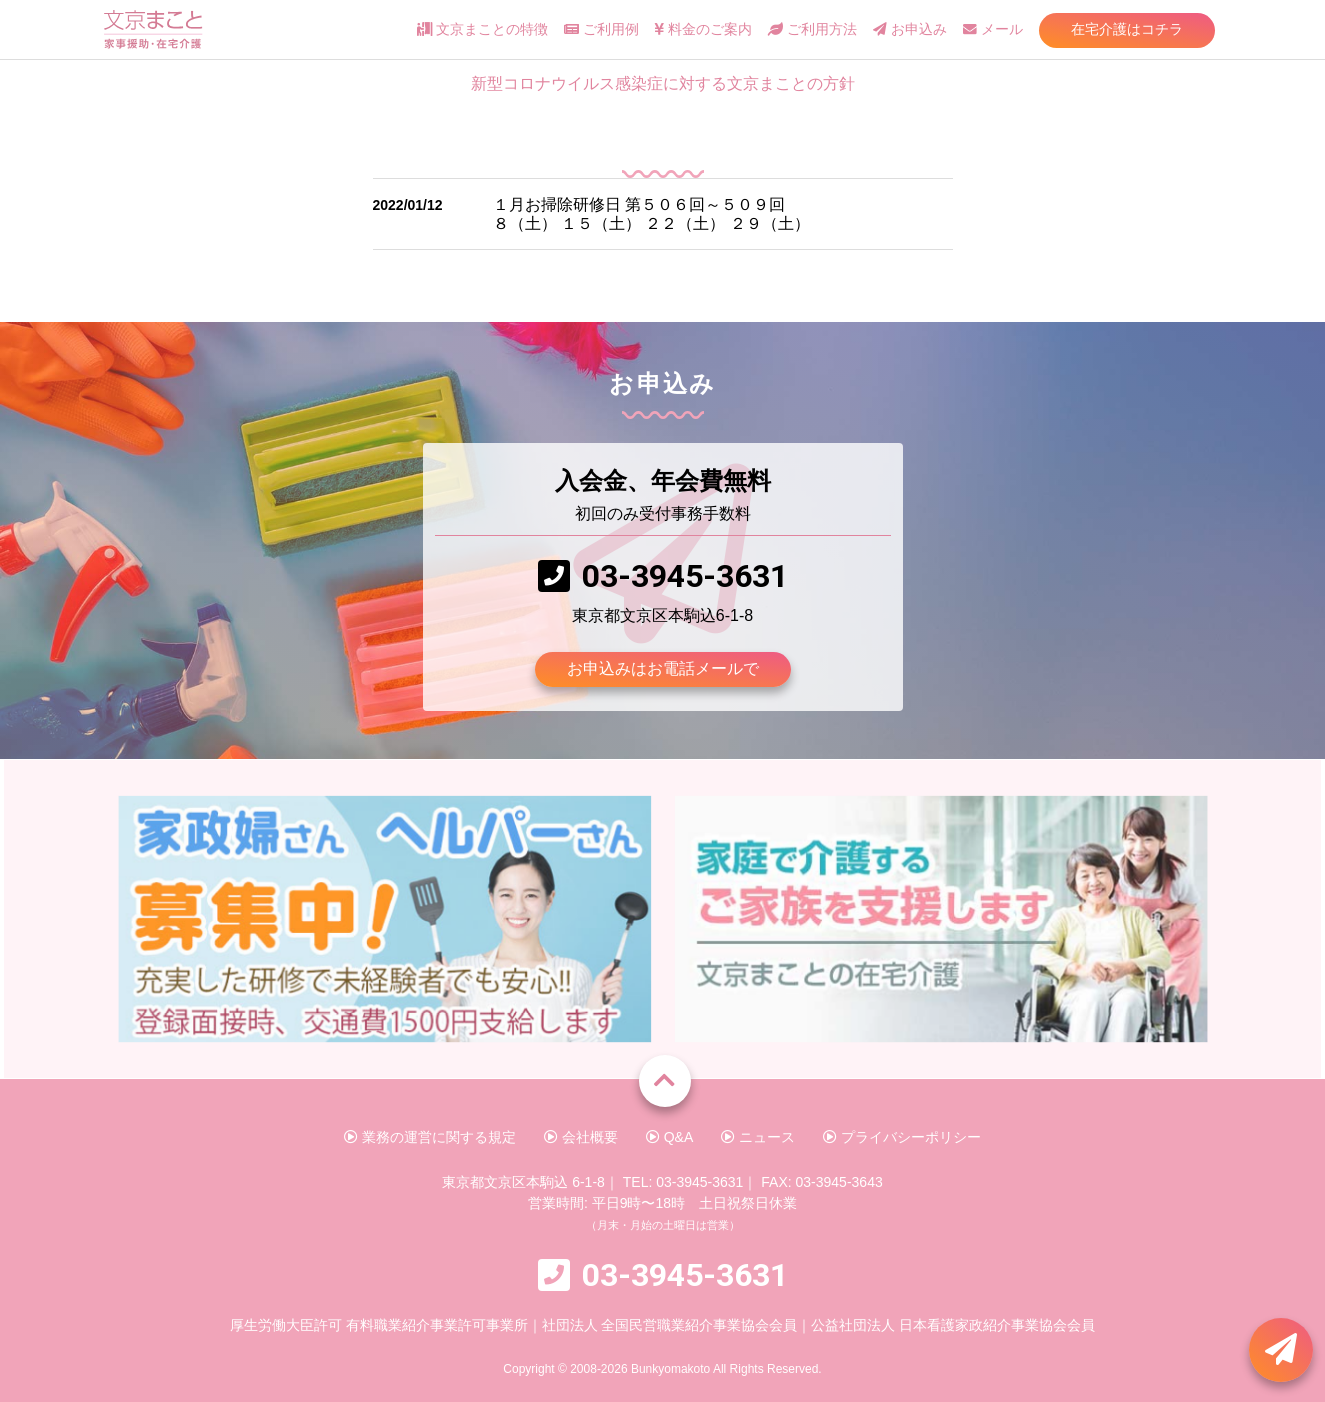 The image size is (1325, 1402). What do you see at coordinates (663, 668) in the screenshot?
I see `お申込みはお電話メールで` at bounding box center [663, 668].